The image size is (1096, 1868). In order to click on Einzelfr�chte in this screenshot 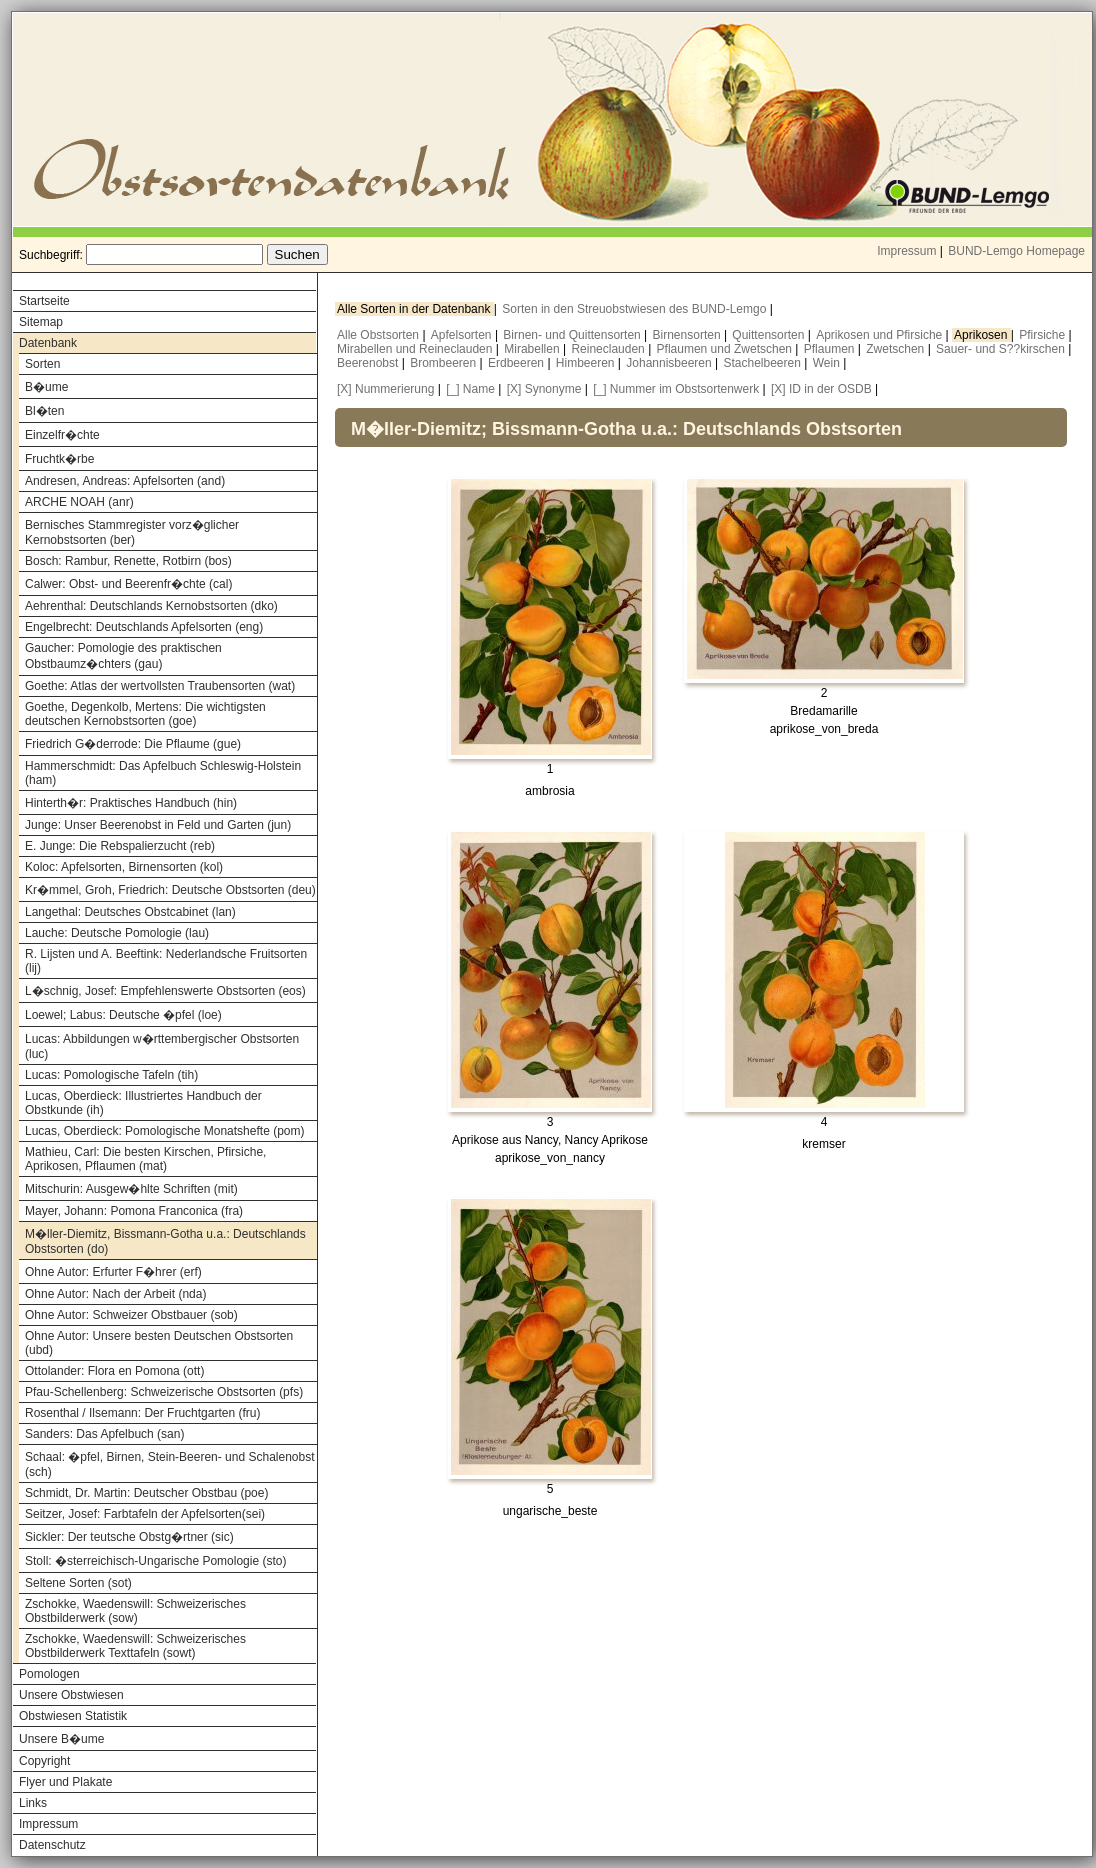, I will do `click(62, 435)`.